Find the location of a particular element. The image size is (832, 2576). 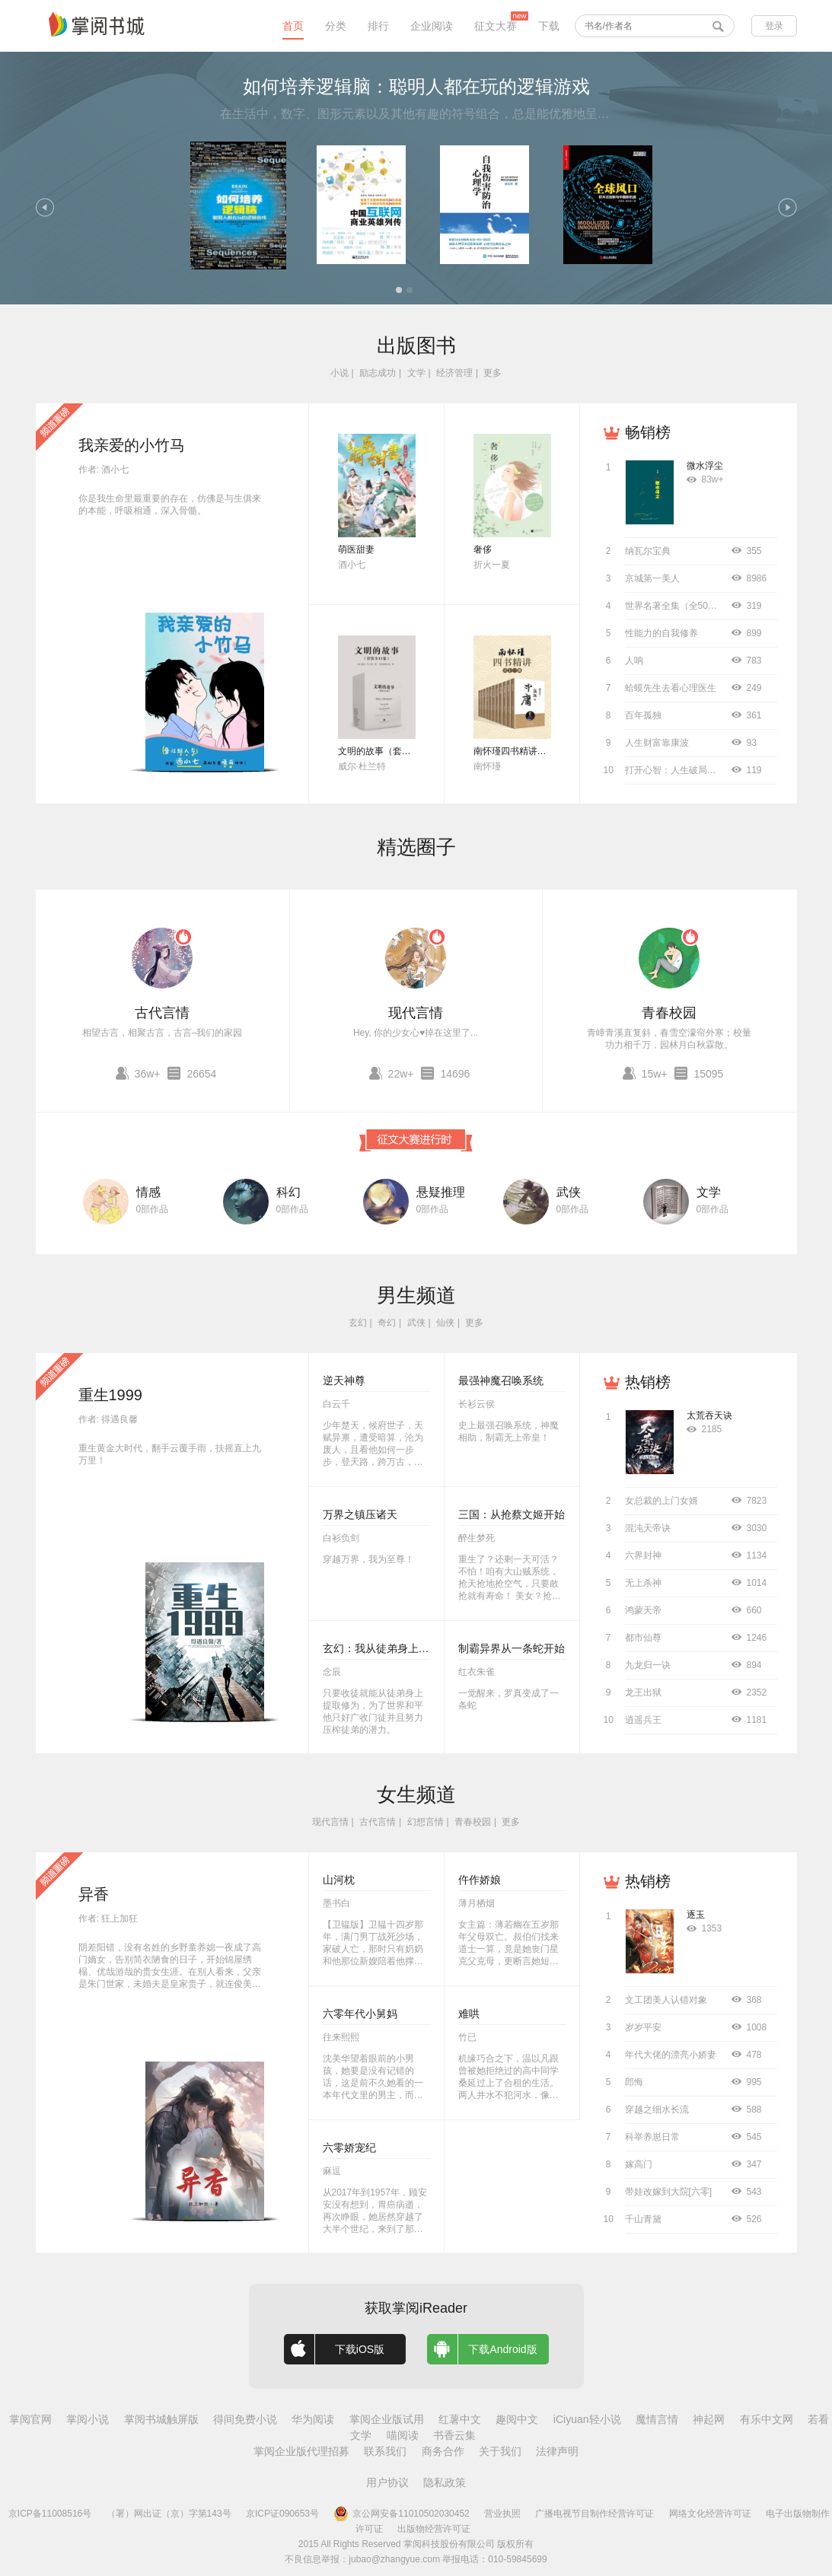

武侠 is located at coordinates (568, 1192).